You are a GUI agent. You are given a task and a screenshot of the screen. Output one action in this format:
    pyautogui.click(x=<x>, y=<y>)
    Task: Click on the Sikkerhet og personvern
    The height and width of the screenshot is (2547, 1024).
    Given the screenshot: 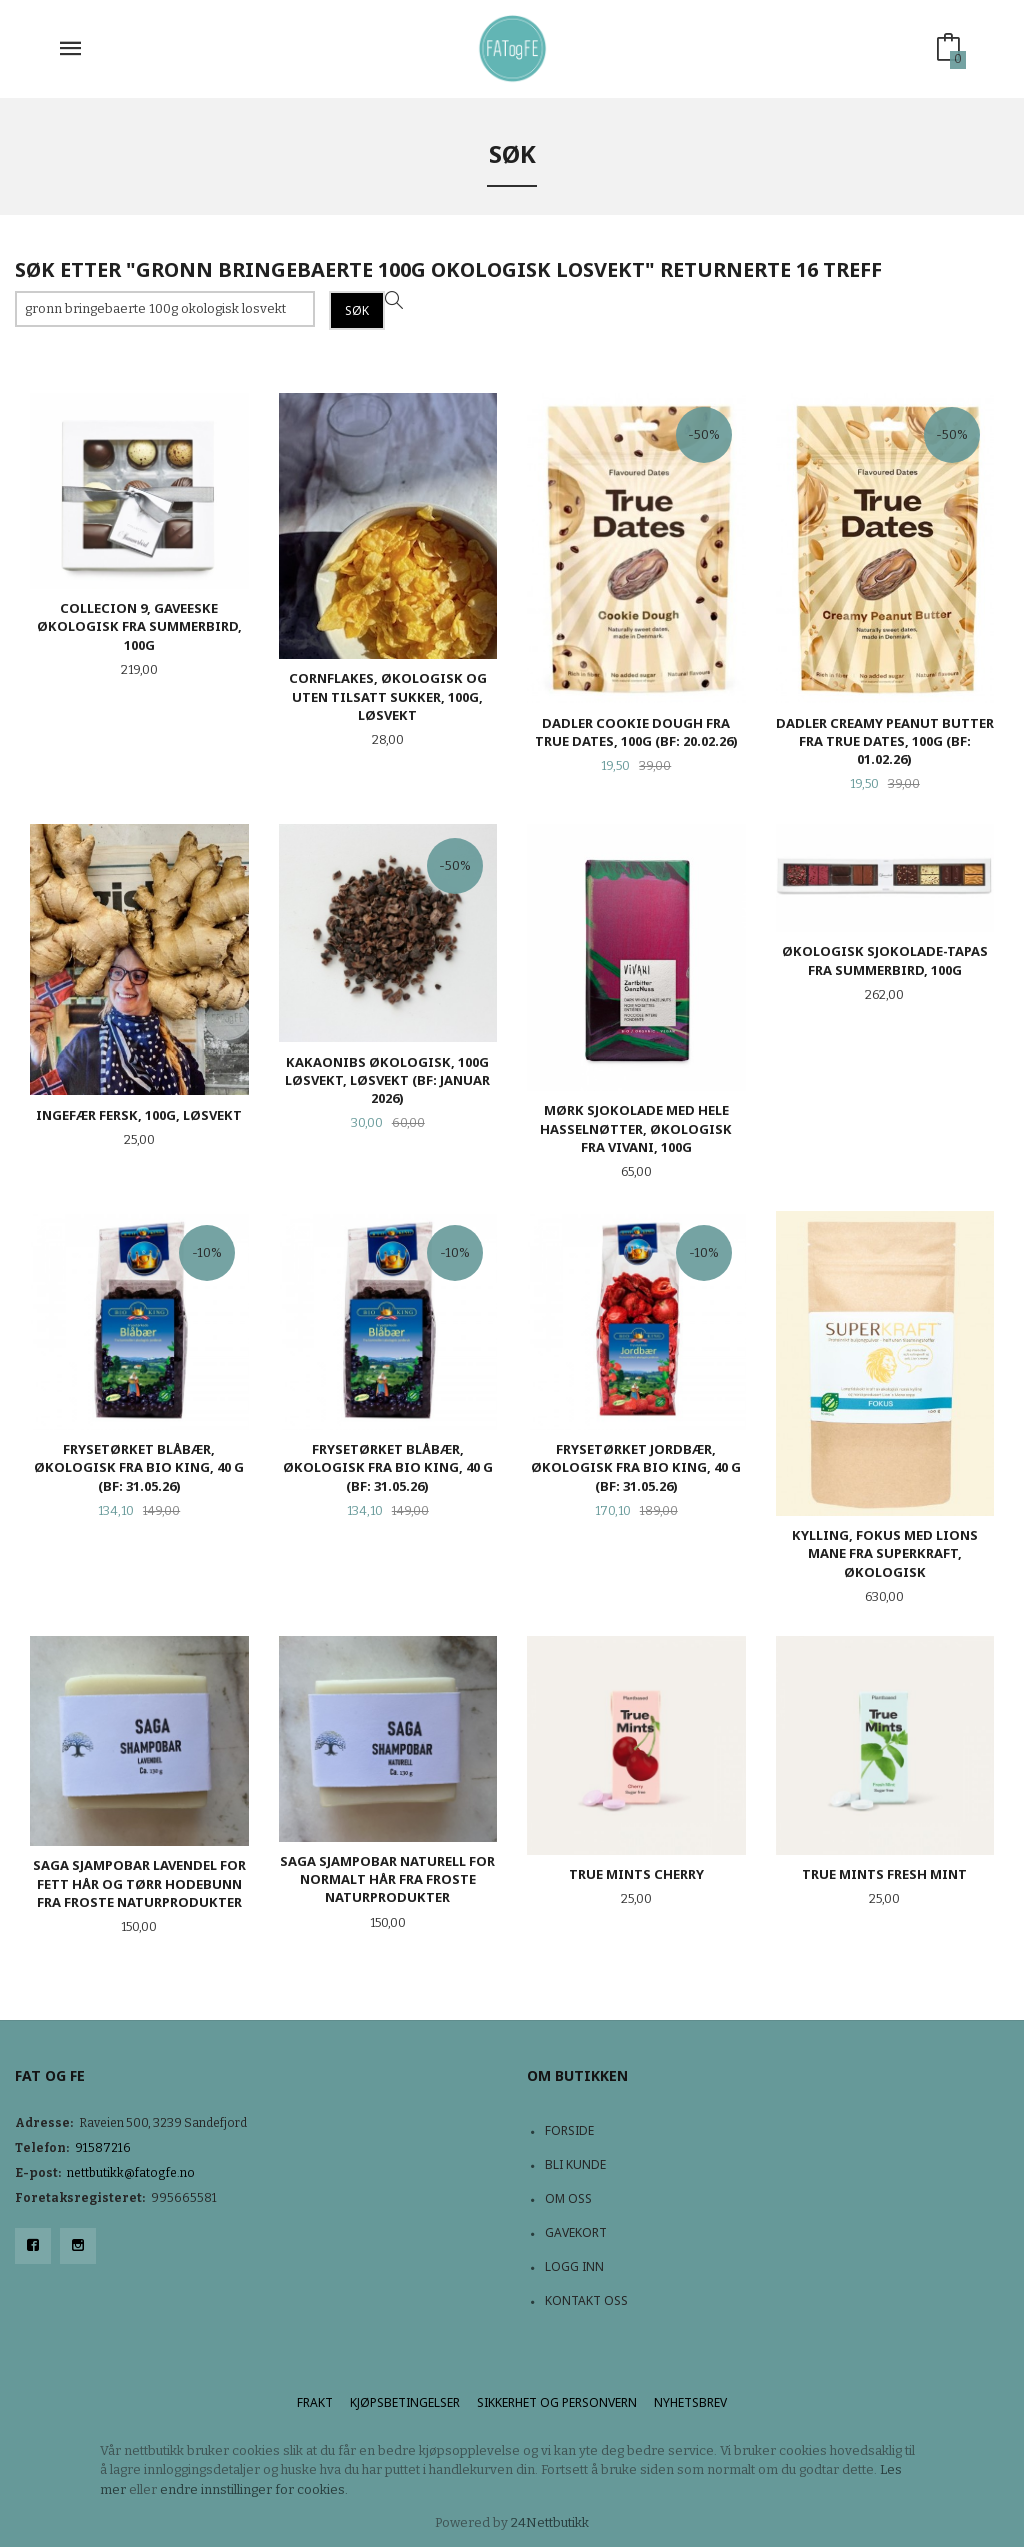 What is the action you would take?
    pyautogui.click(x=557, y=2402)
    